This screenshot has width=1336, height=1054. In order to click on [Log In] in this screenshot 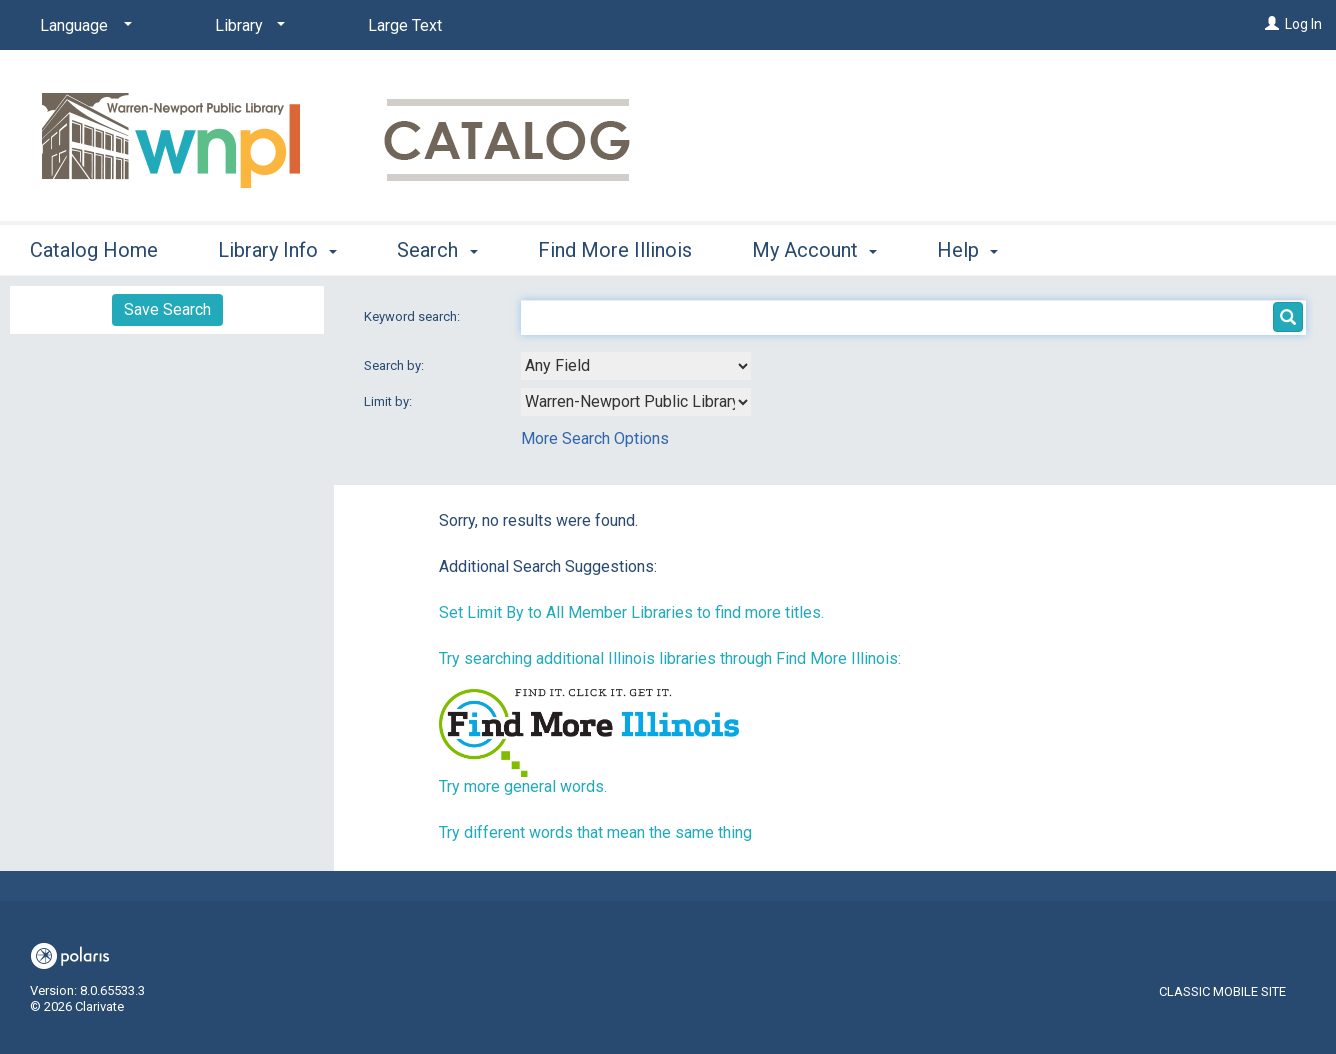, I will do `click(1272, 24)`.